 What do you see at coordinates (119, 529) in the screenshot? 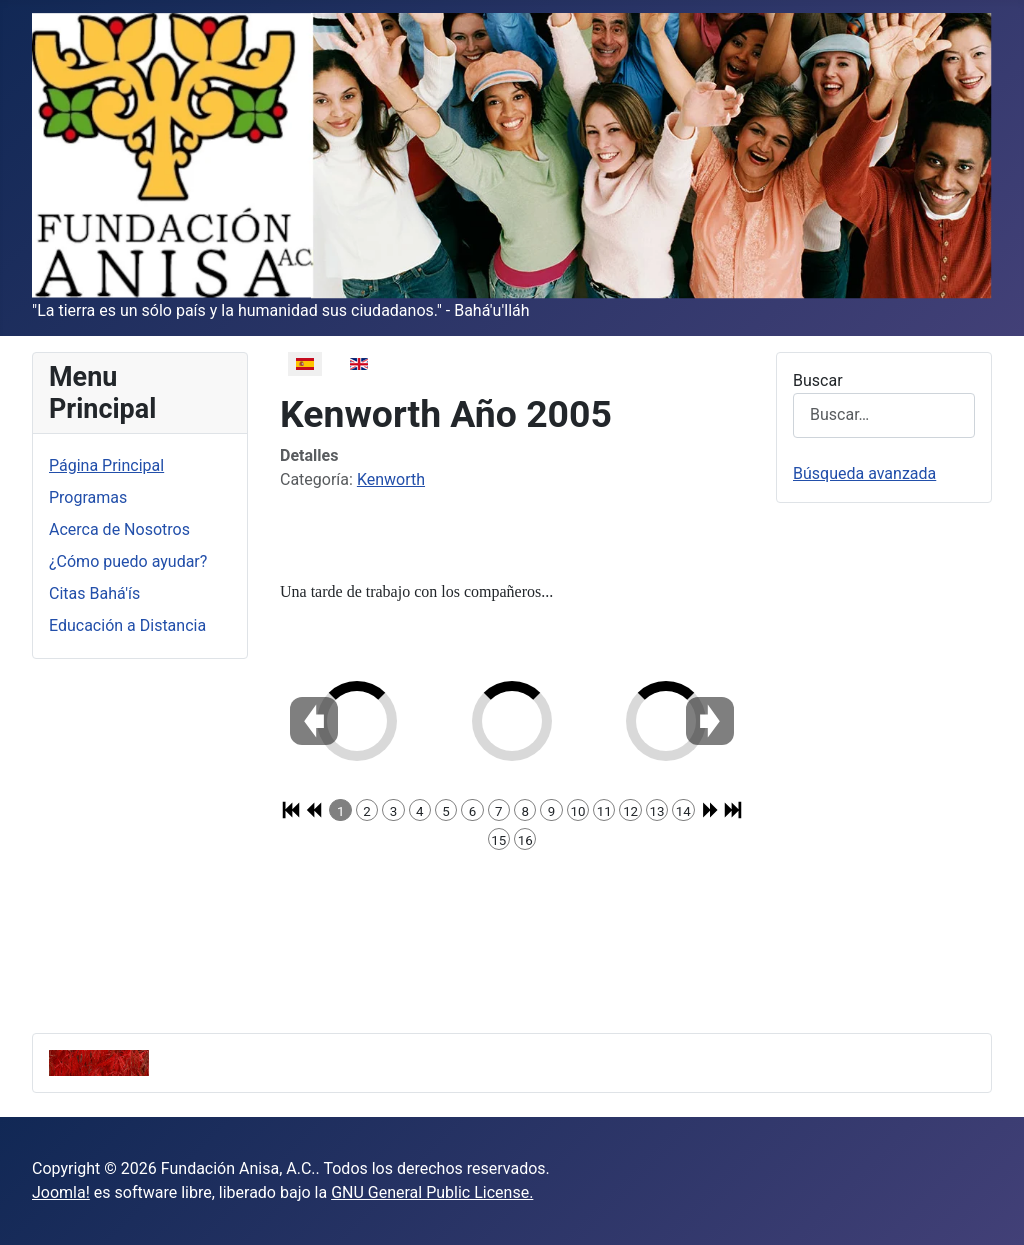
I see `Acerca de Nosotros` at bounding box center [119, 529].